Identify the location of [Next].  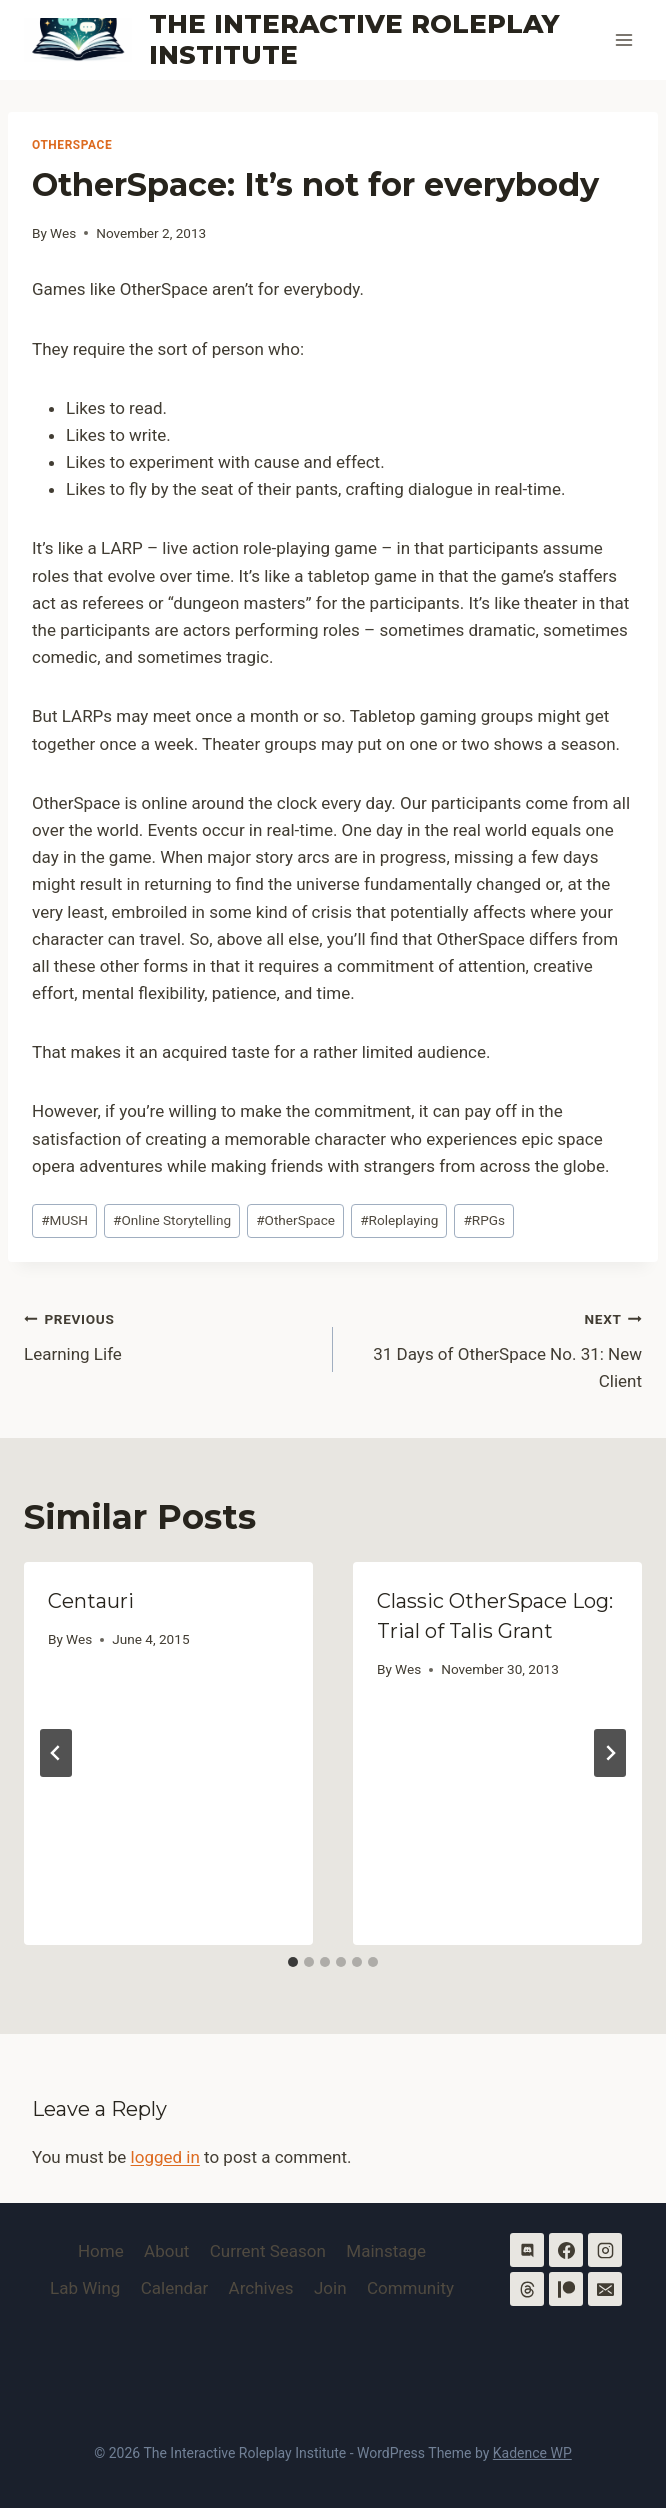
(610, 1753).